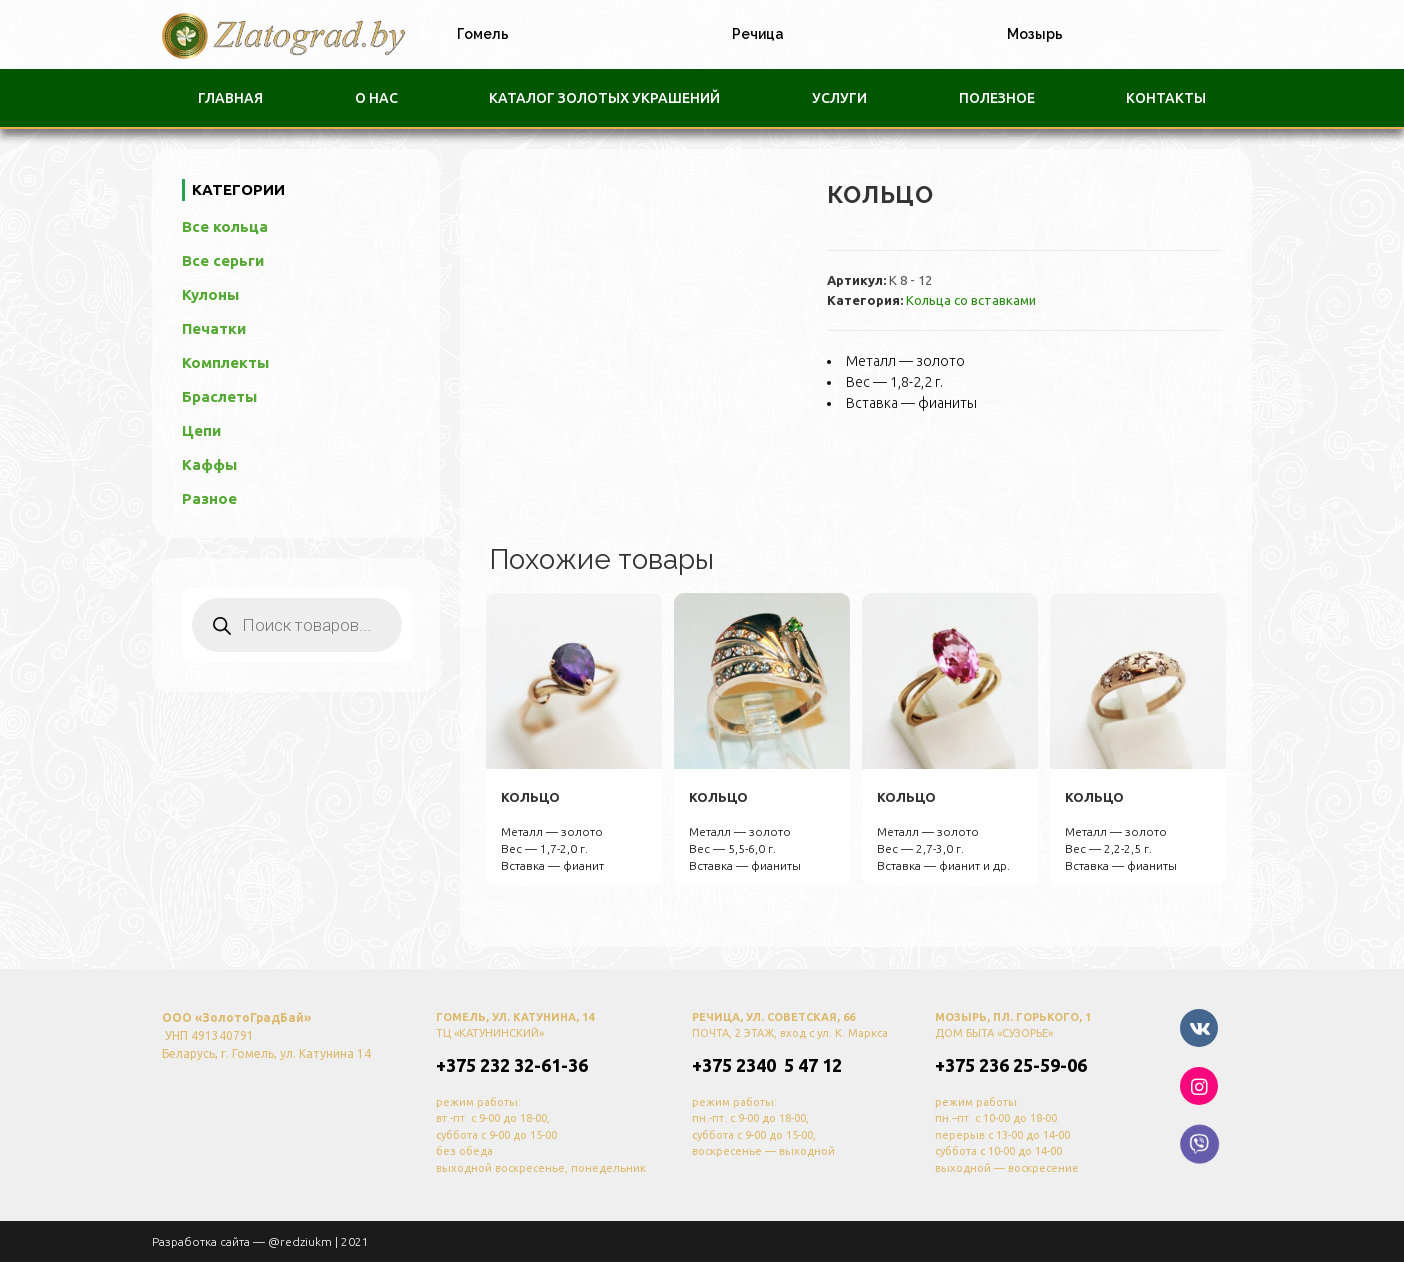 The image size is (1404, 1262). Describe the element at coordinates (214, 328) in the screenshot. I see `Печатки` at that location.